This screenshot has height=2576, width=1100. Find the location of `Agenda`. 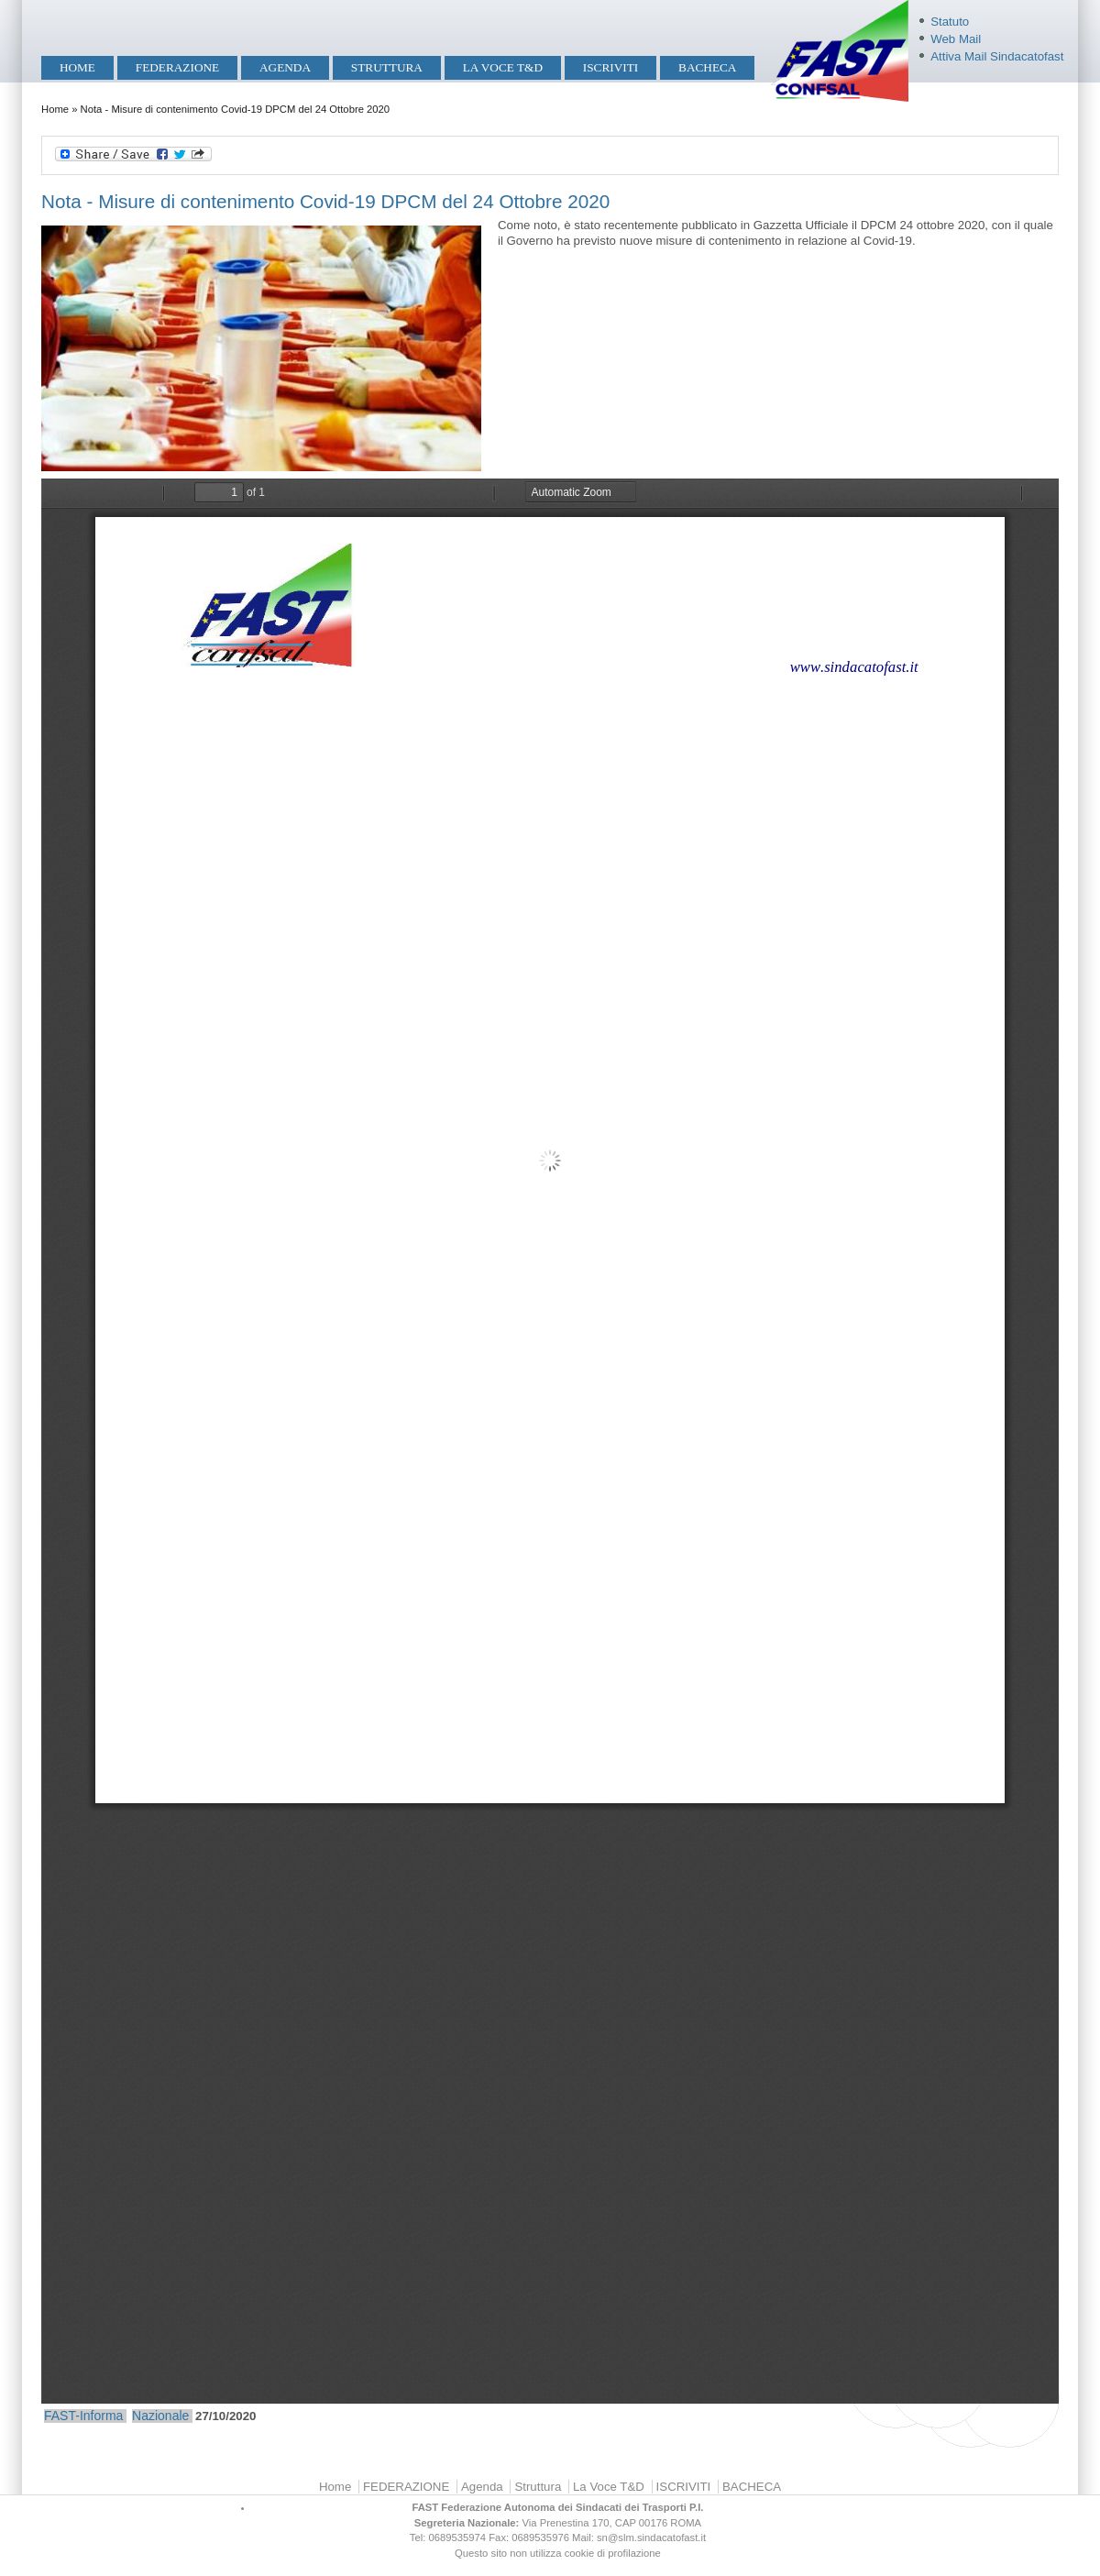

Agenda is located at coordinates (285, 67).